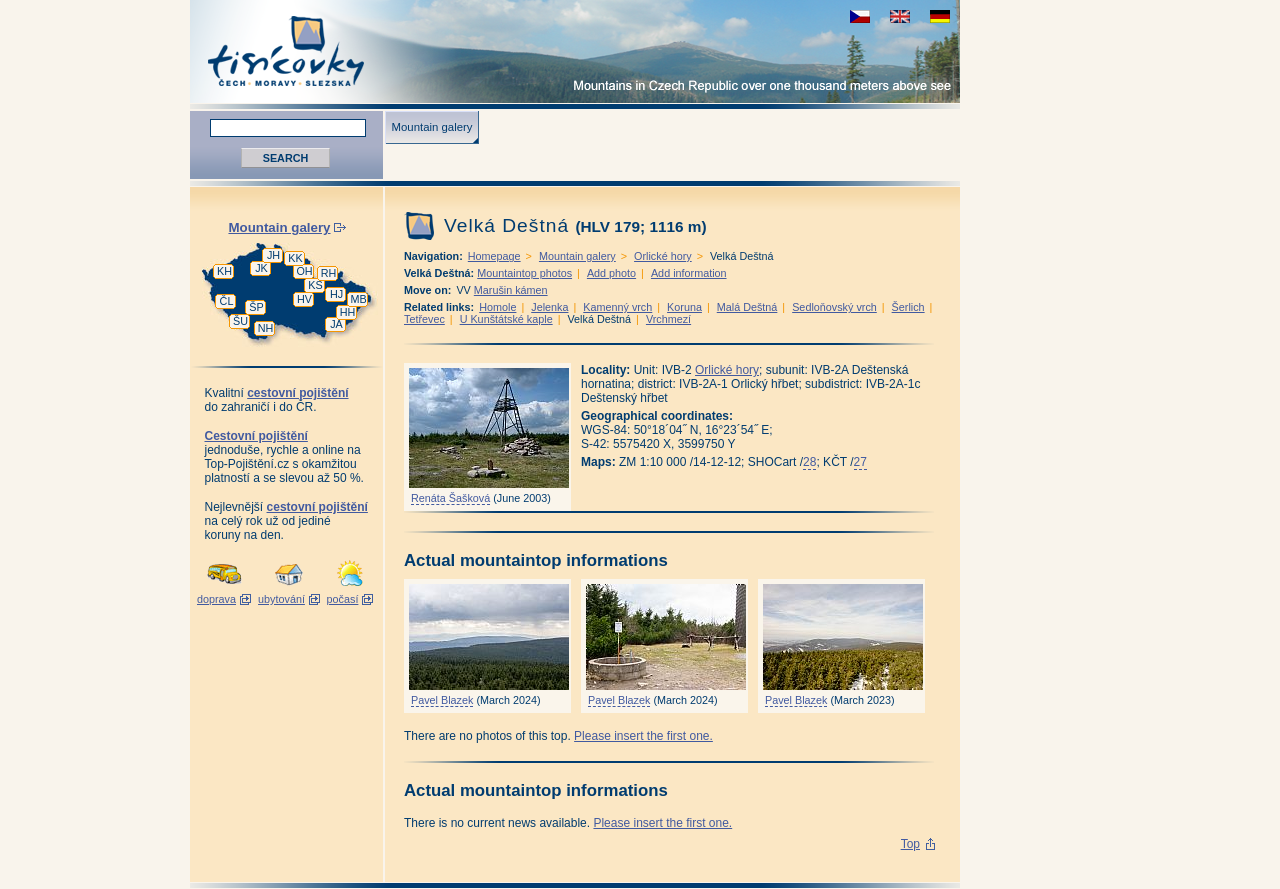 This screenshot has width=1280, height=889. I want to click on Marušin kámen, so click(511, 290).